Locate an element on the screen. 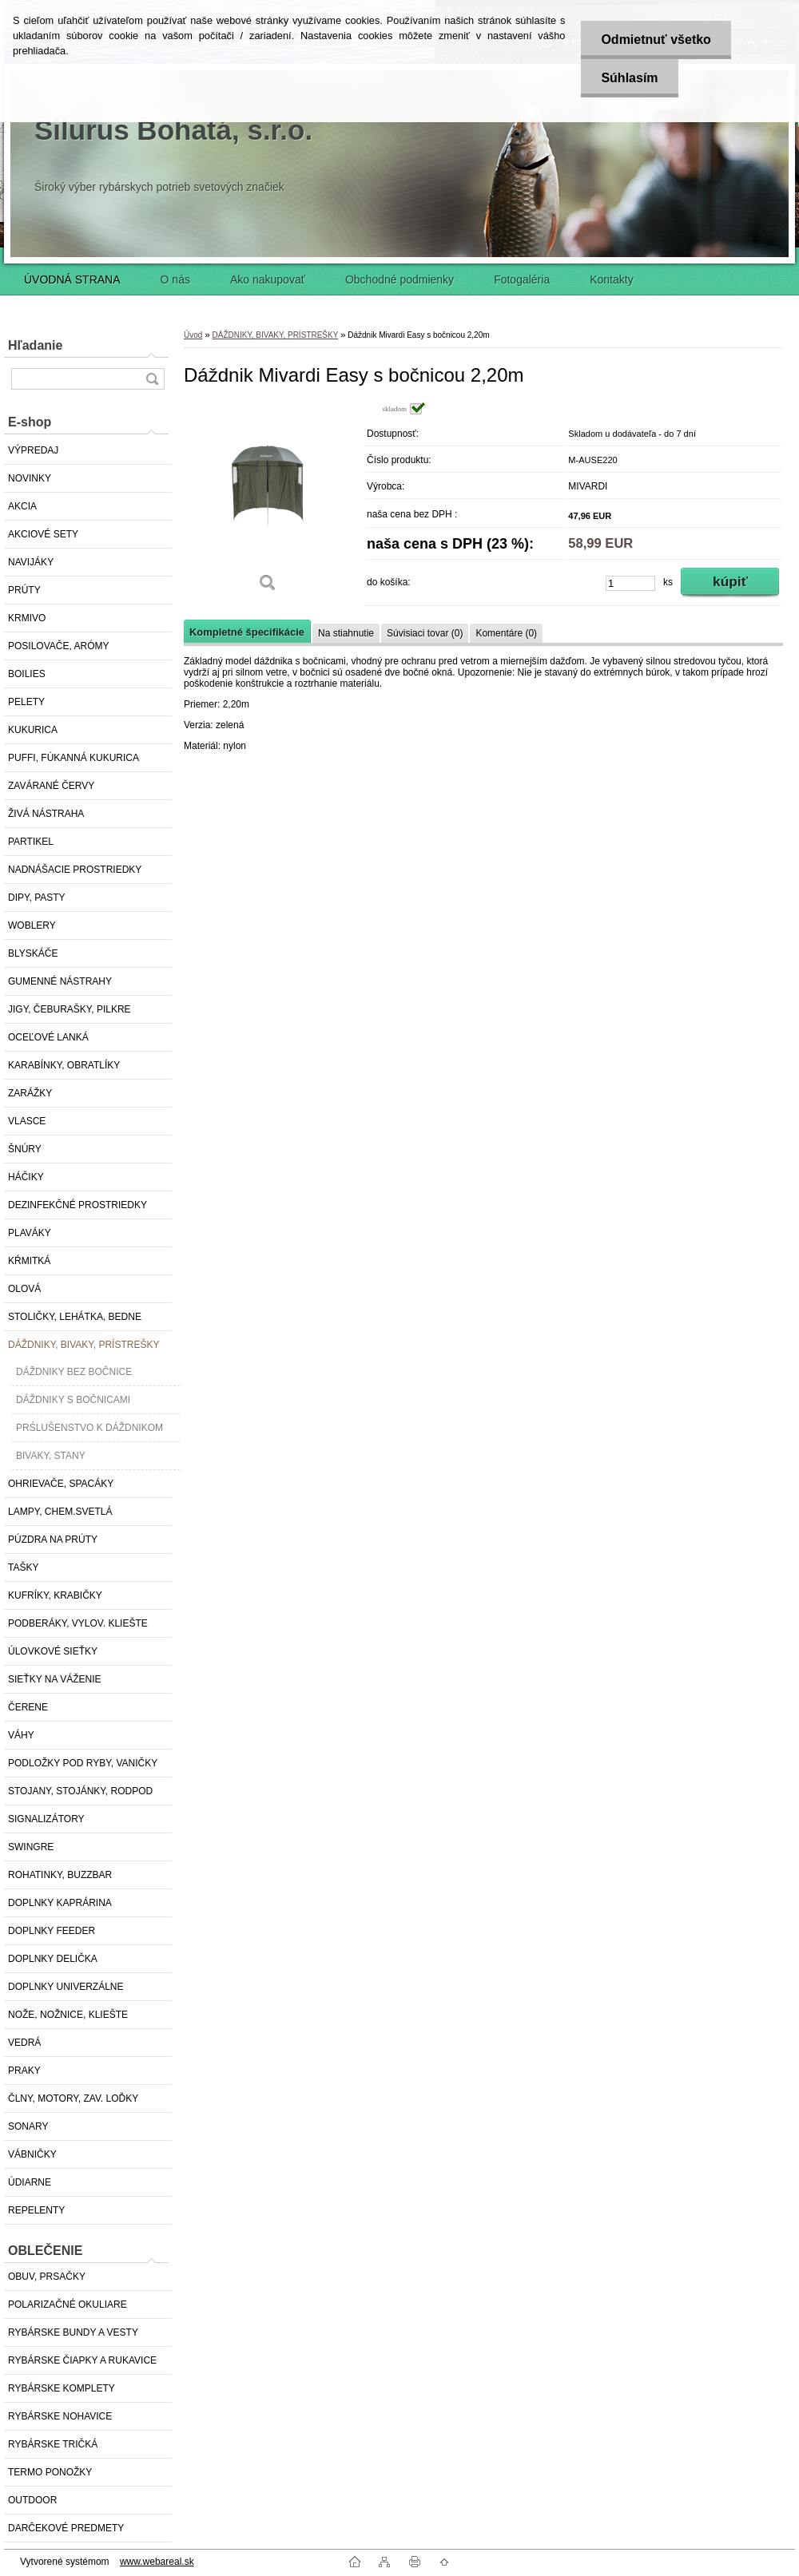 The image size is (799, 2576). KARABÍNKY, OBRATLÍKY is located at coordinates (64, 1065).